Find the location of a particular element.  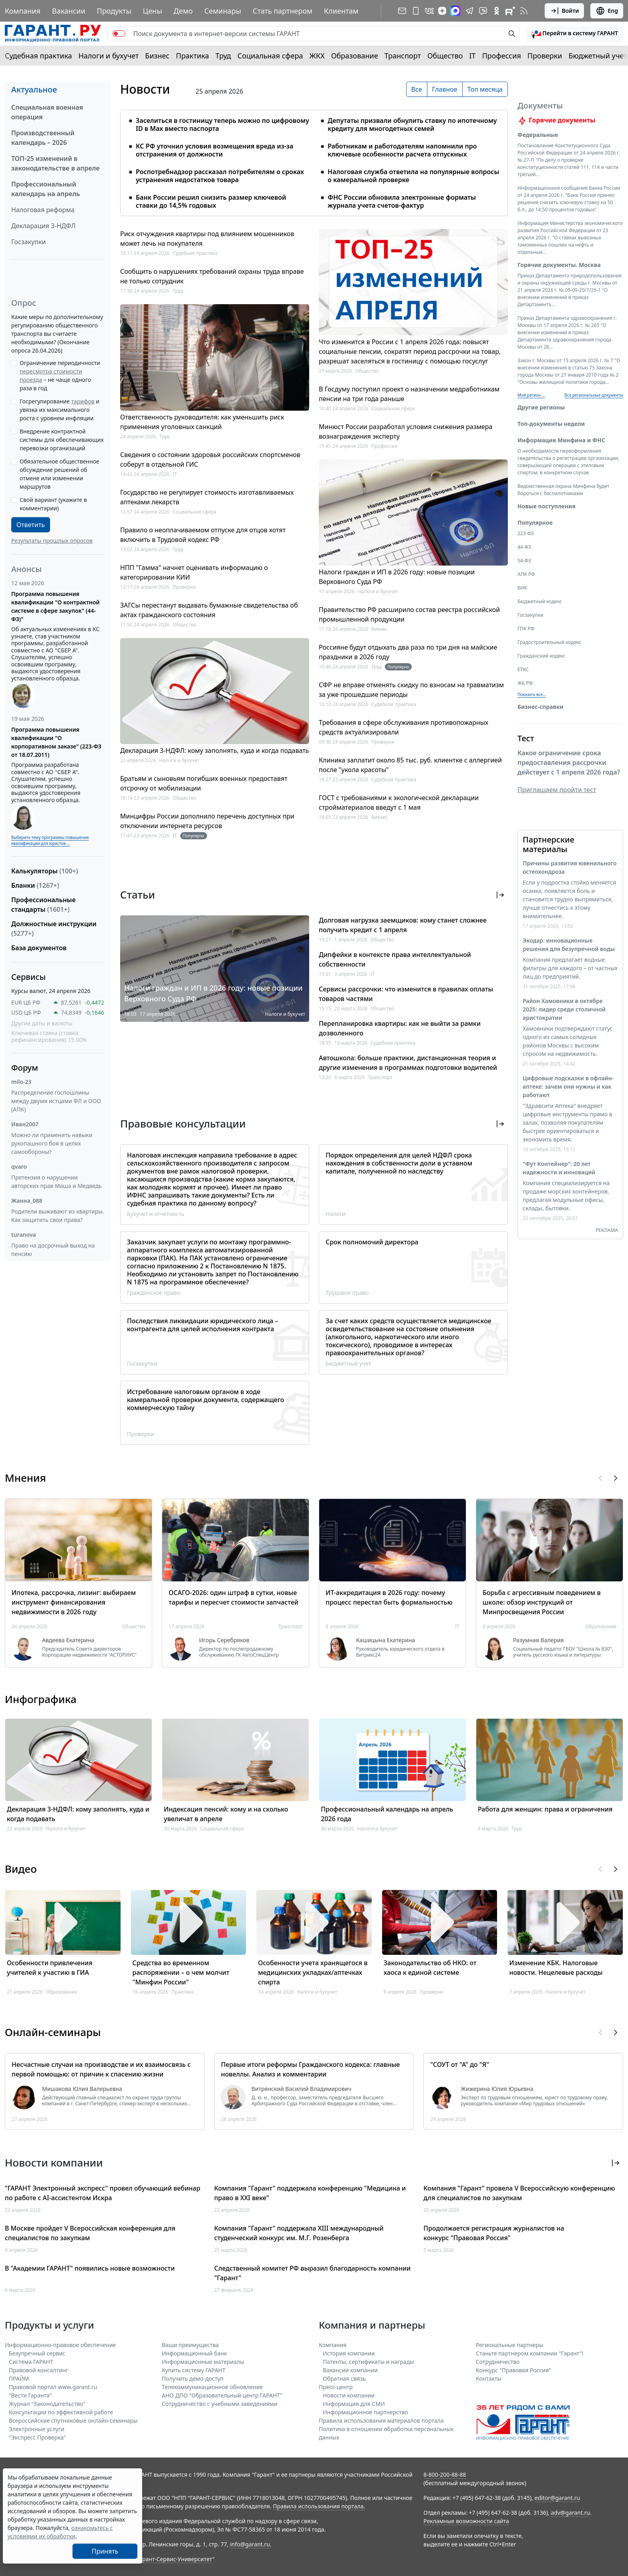

Игорь Серебряков is located at coordinates (224, 1640).